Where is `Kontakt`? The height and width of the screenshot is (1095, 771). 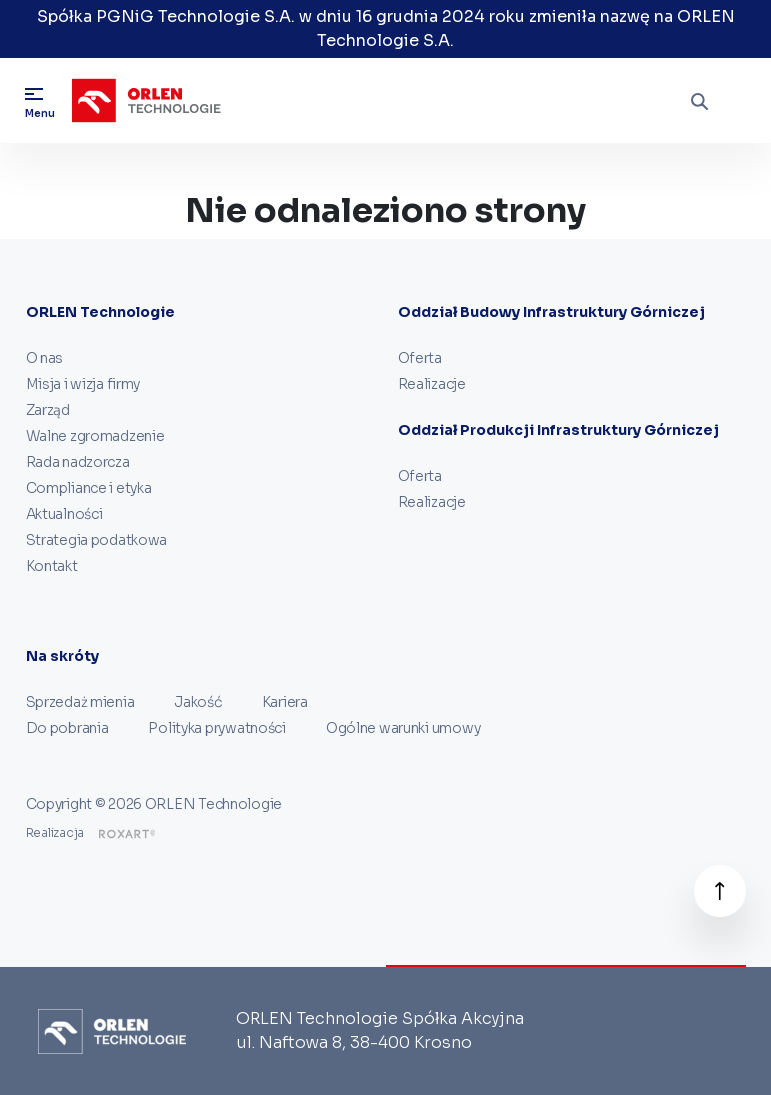
Kontakt is located at coordinates (52, 566).